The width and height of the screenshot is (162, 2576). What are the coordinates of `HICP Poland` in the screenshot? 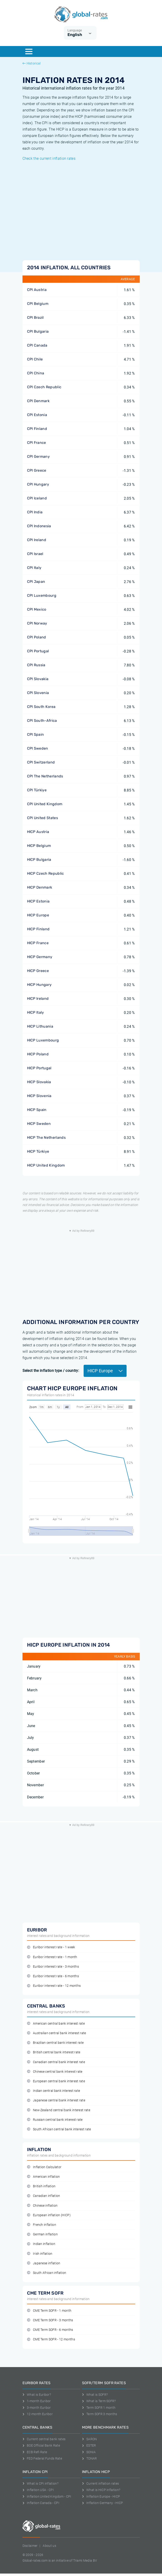 It's located at (38, 1054).